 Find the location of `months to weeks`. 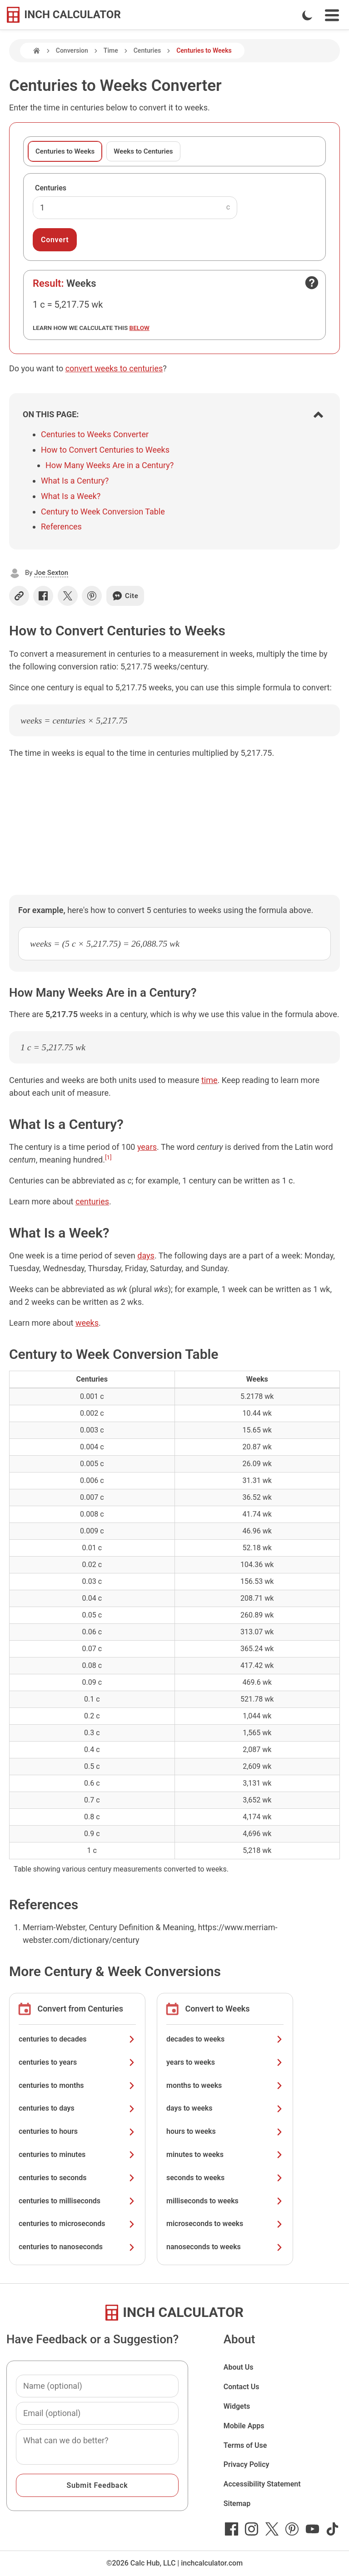

months to weeks is located at coordinates (225, 2085).